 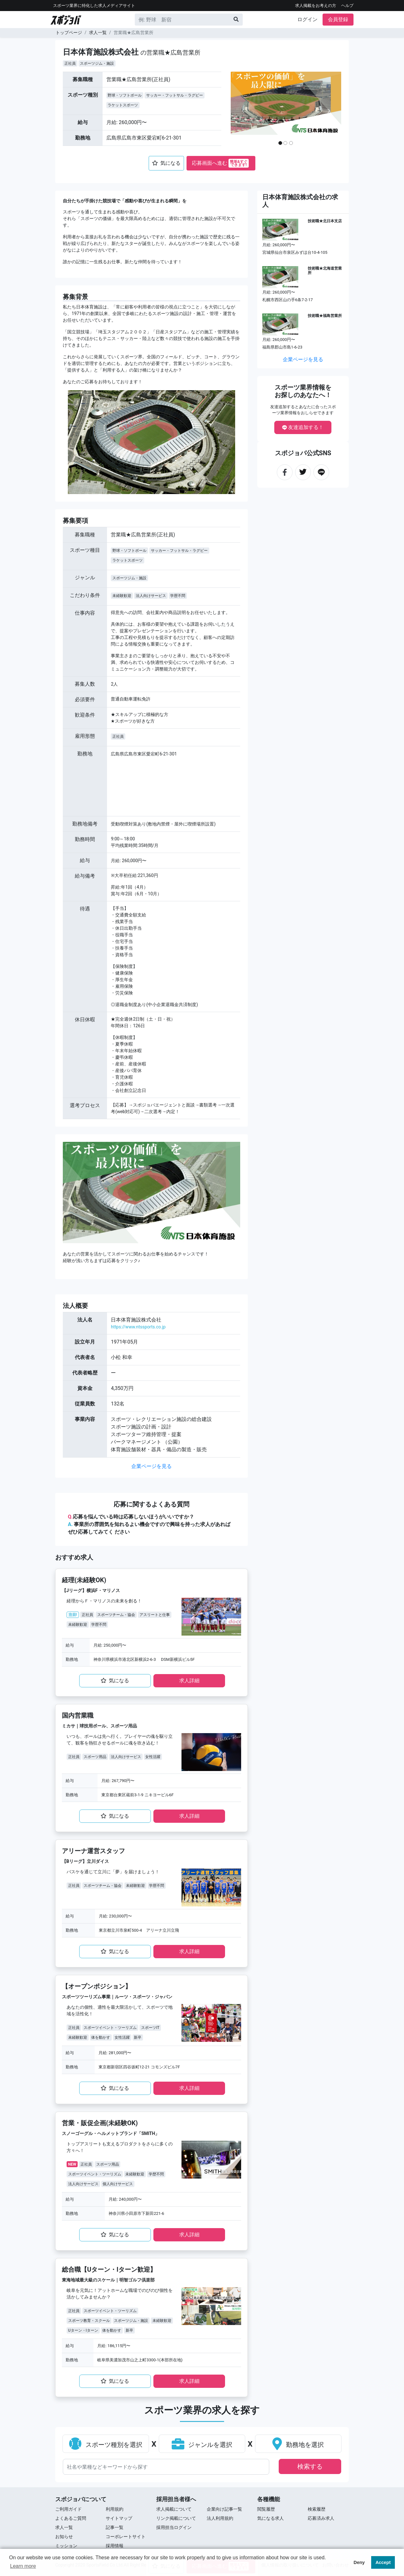 What do you see at coordinates (151, 595) in the screenshot?
I see `法人向けサービス` at bounding box center [151, 595].